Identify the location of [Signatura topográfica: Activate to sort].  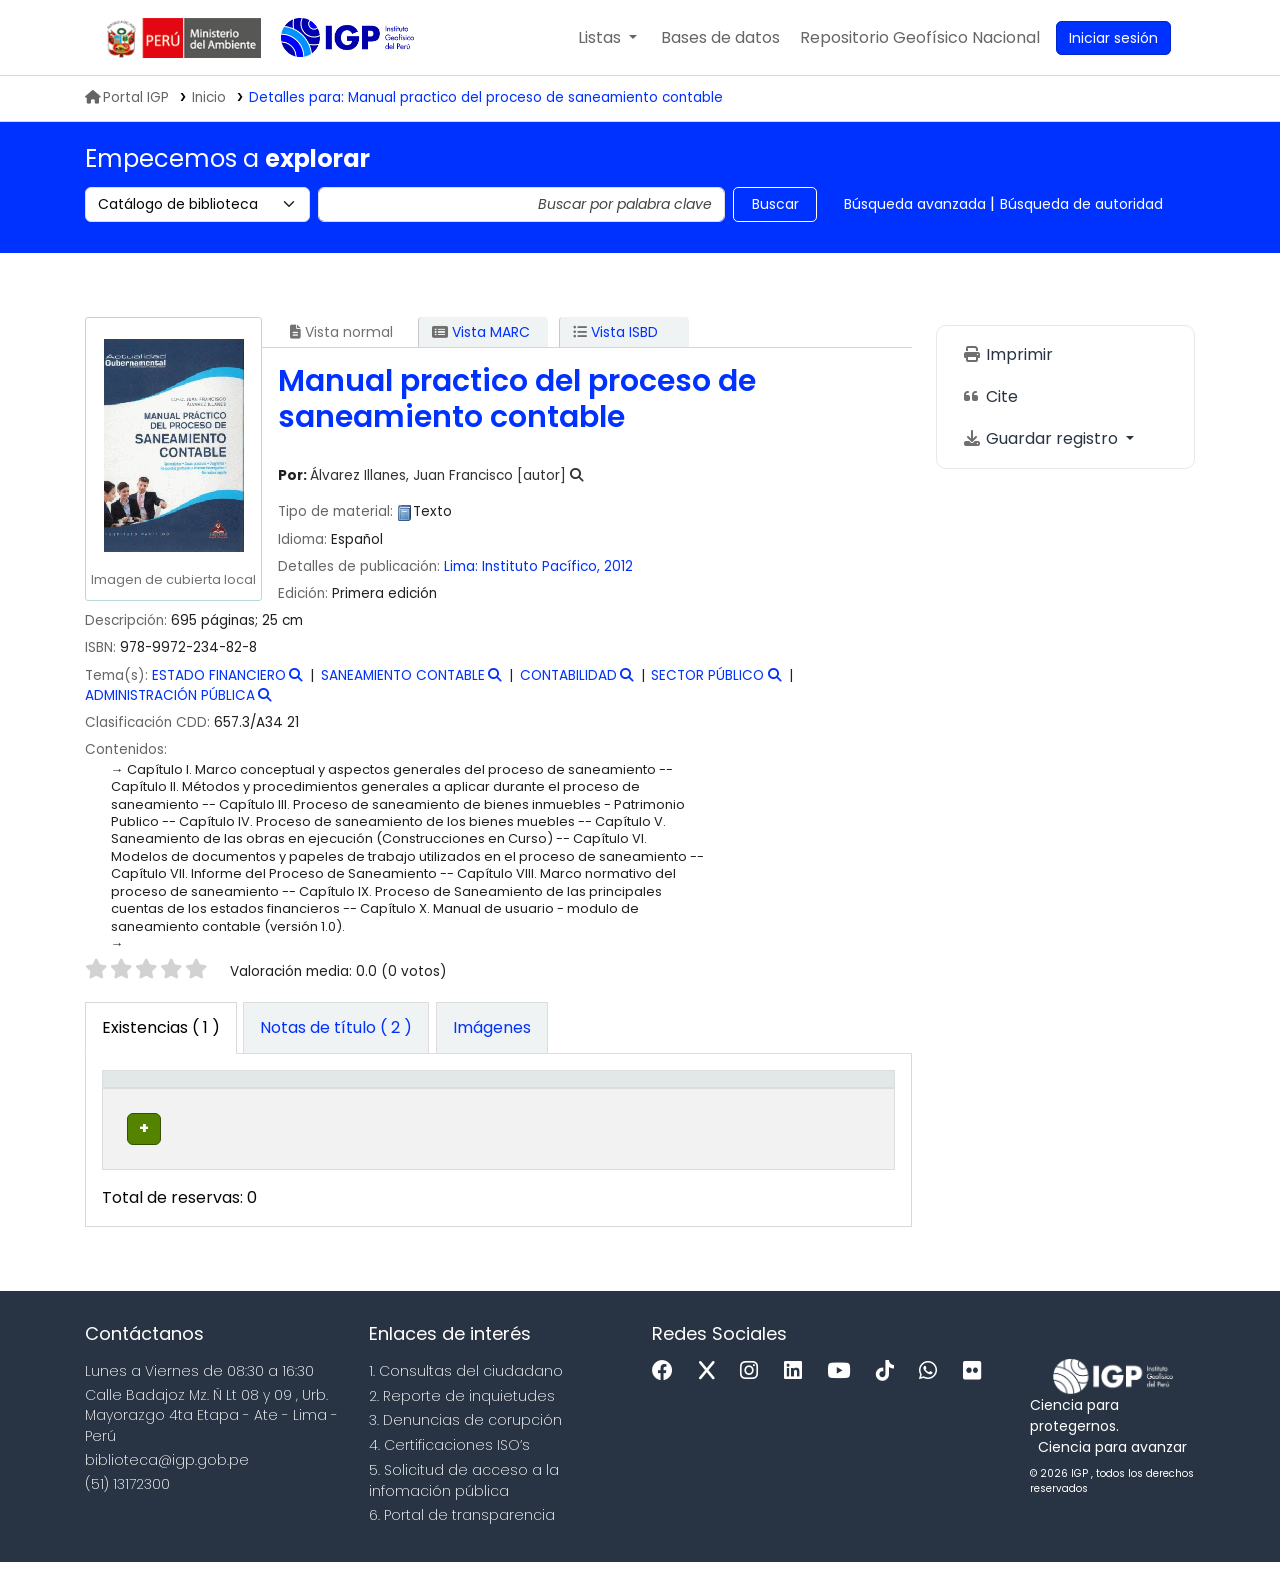
(582, 1100).